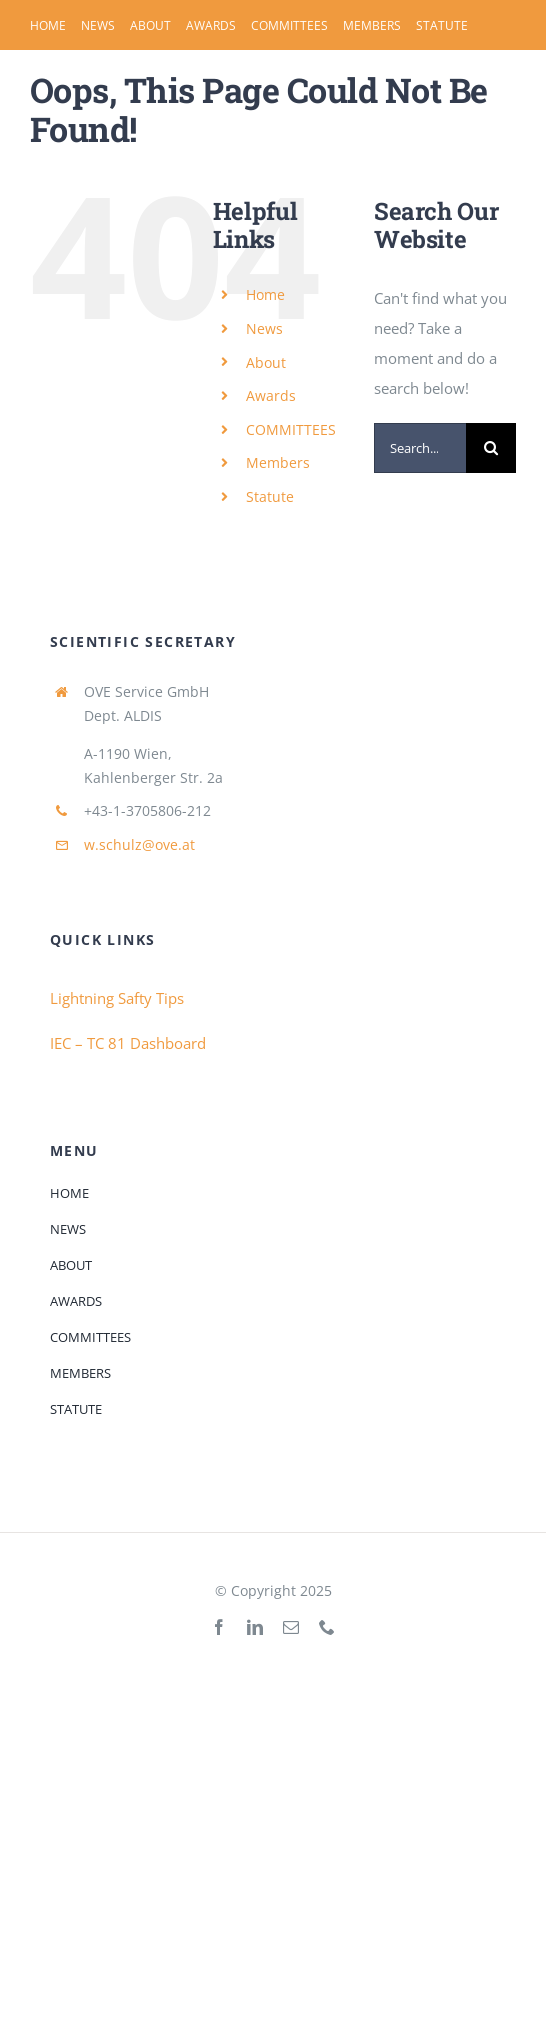  What do you see at coordinates (420, 448) in the screenshot?
I see `[Search...]` at bounding box center [420, 448].